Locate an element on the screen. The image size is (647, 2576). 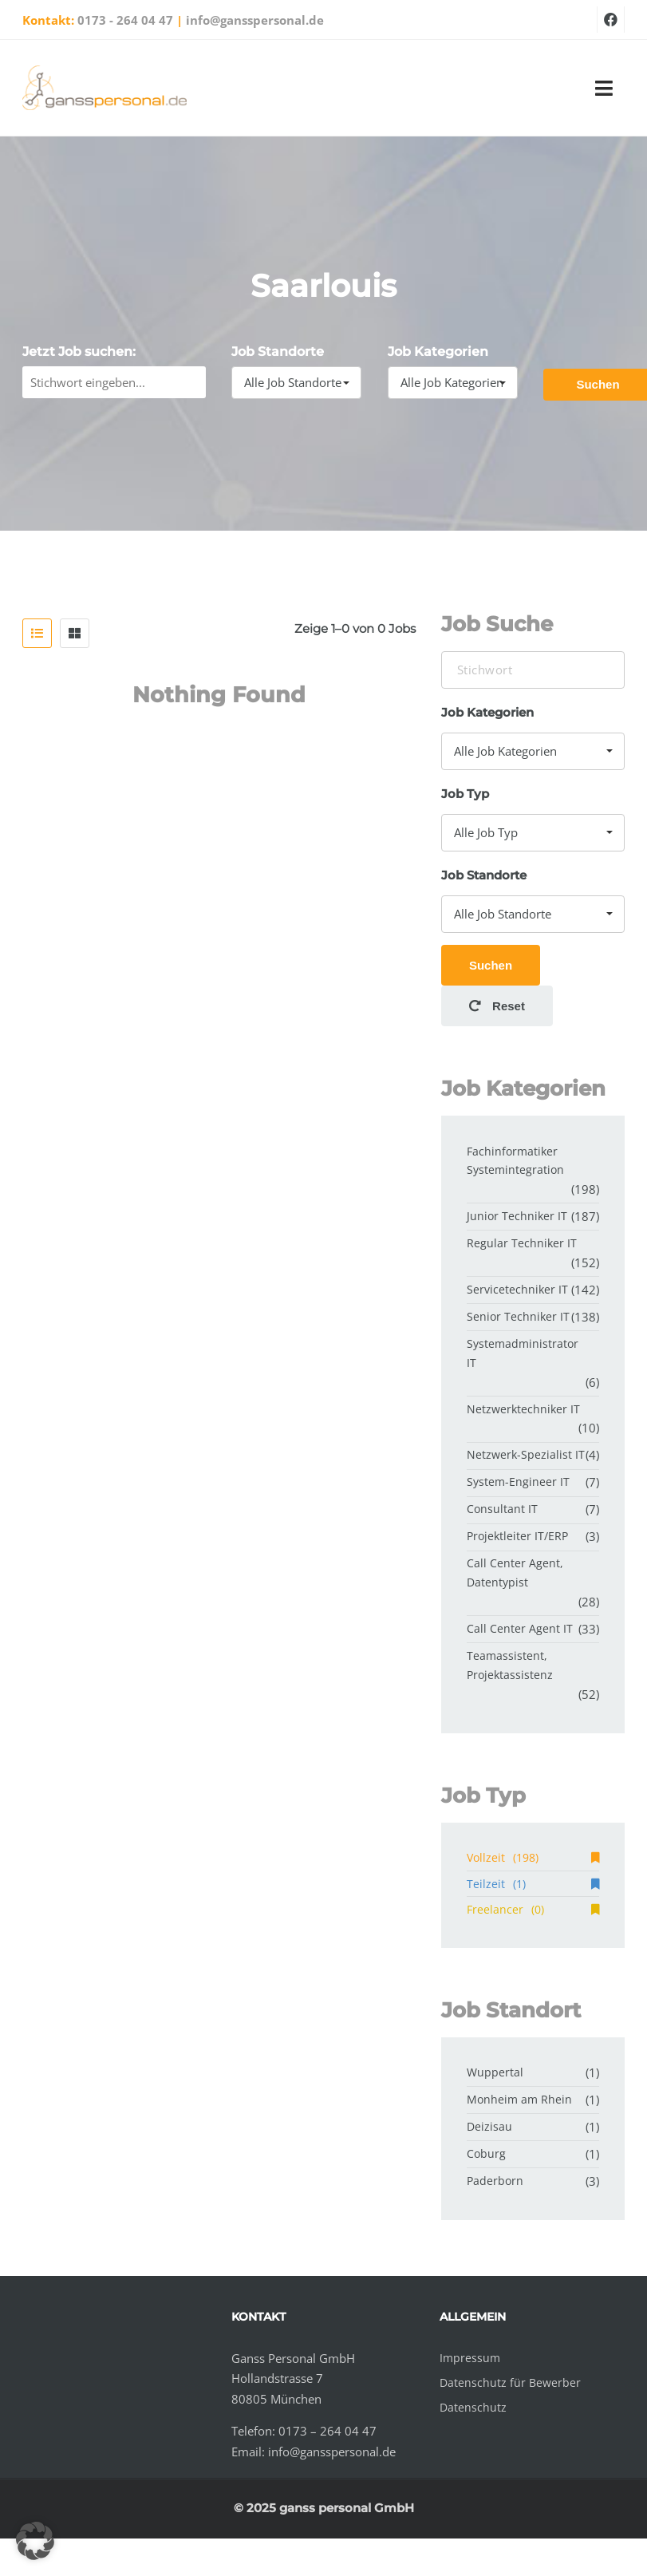
Job Typ is located at coordinates (465, 793).